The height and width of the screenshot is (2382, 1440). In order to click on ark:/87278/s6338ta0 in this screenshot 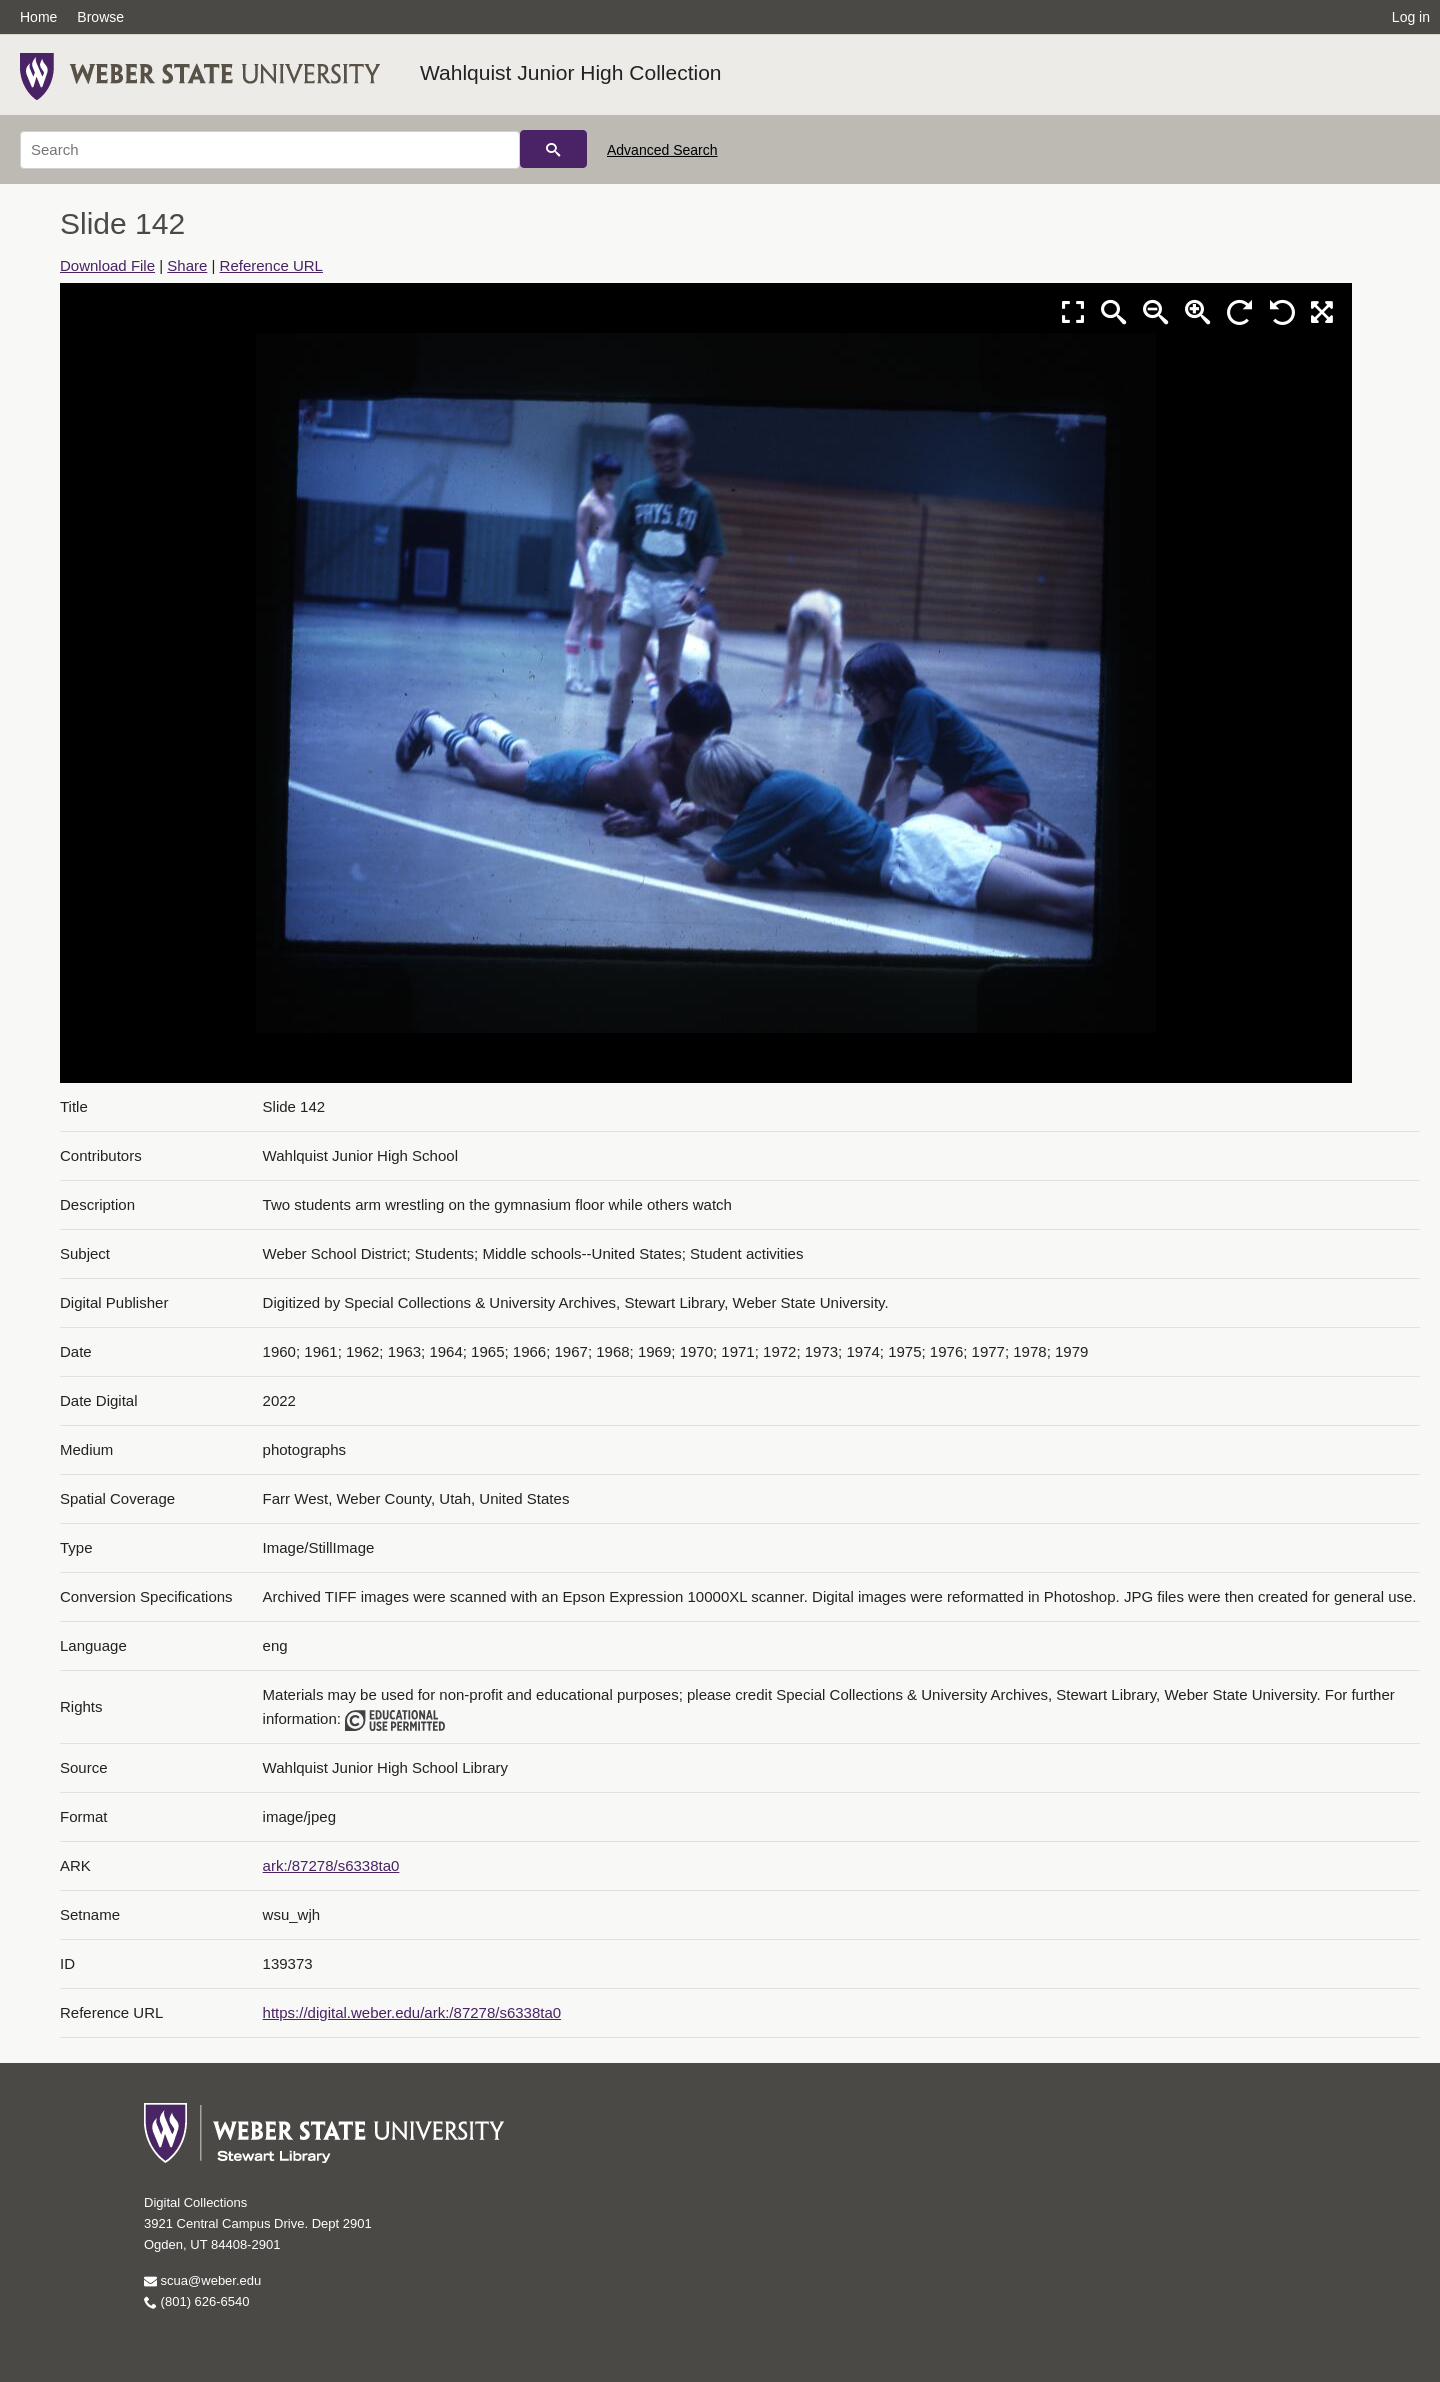, I will do `click(331, 1865)`.